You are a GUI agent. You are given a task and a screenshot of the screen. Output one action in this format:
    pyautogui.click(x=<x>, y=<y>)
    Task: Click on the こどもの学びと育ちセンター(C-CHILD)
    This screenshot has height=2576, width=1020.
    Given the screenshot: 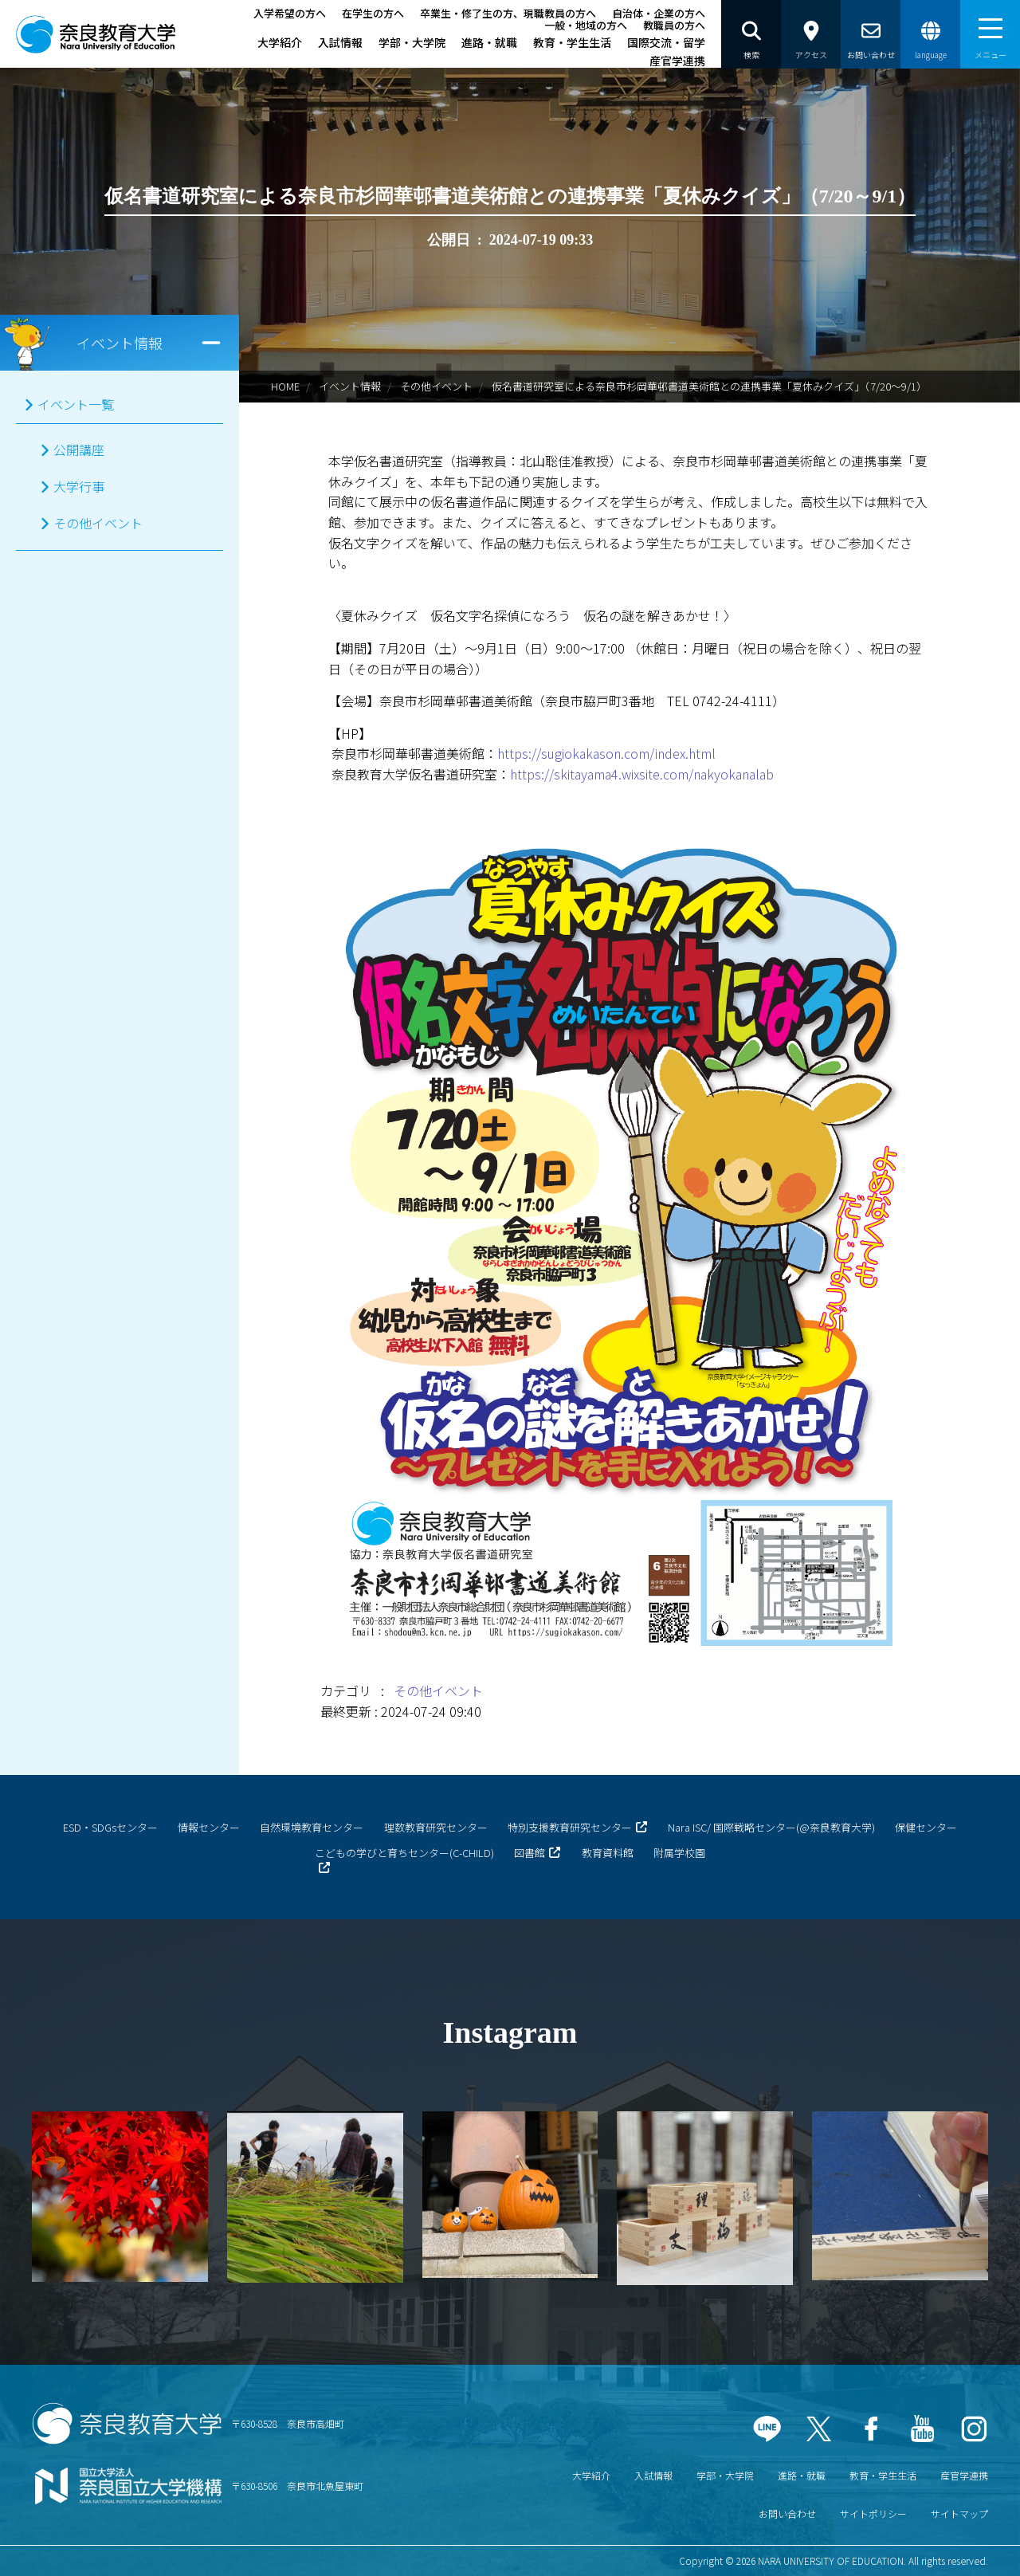 What is the action you would take?
    pyautogui.click(x=404, y=1852)
    